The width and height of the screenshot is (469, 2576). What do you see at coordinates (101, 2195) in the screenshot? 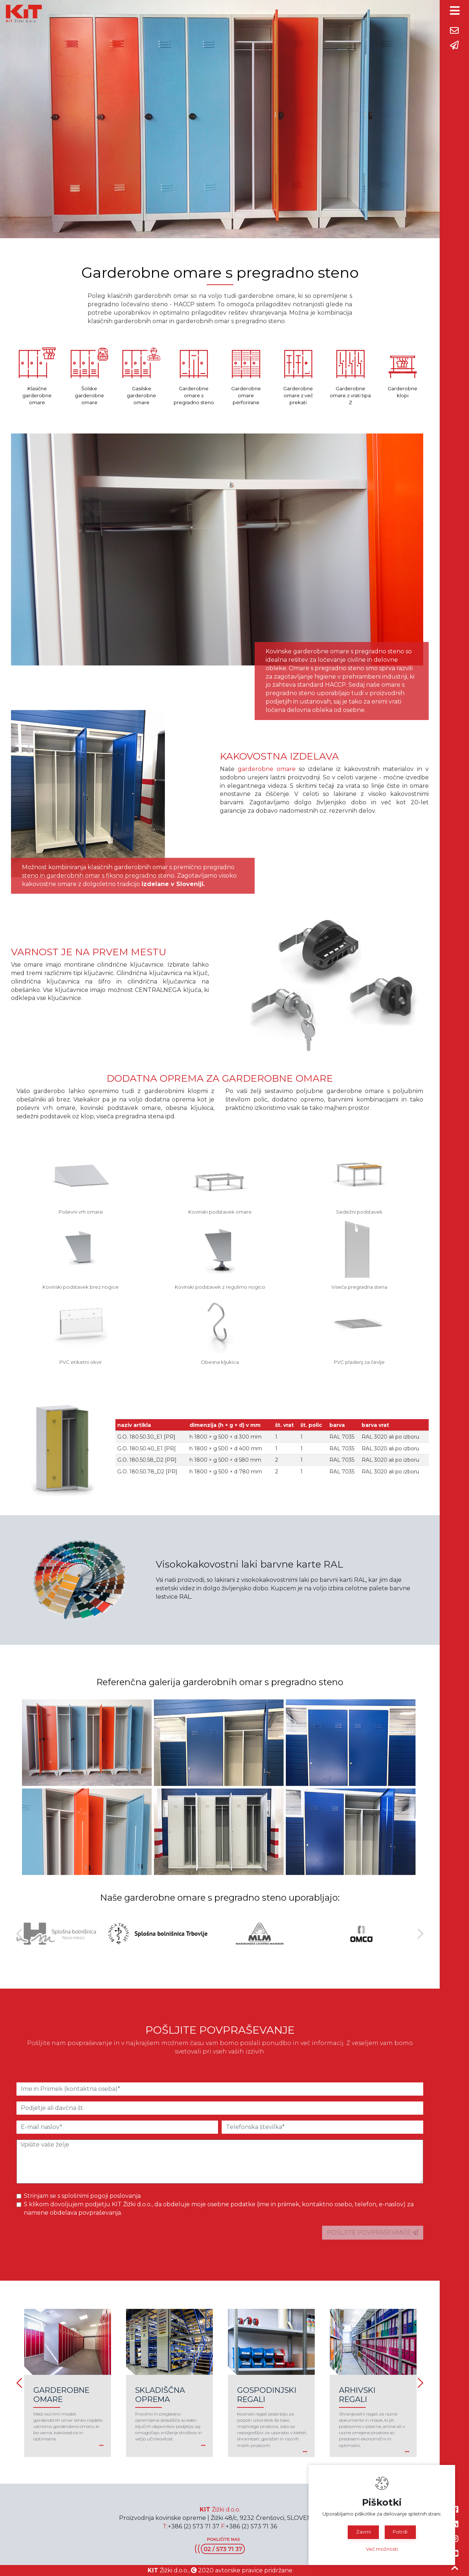
I see `splošnimi pogoji poslovanja` at bounding box center [101, 2195].